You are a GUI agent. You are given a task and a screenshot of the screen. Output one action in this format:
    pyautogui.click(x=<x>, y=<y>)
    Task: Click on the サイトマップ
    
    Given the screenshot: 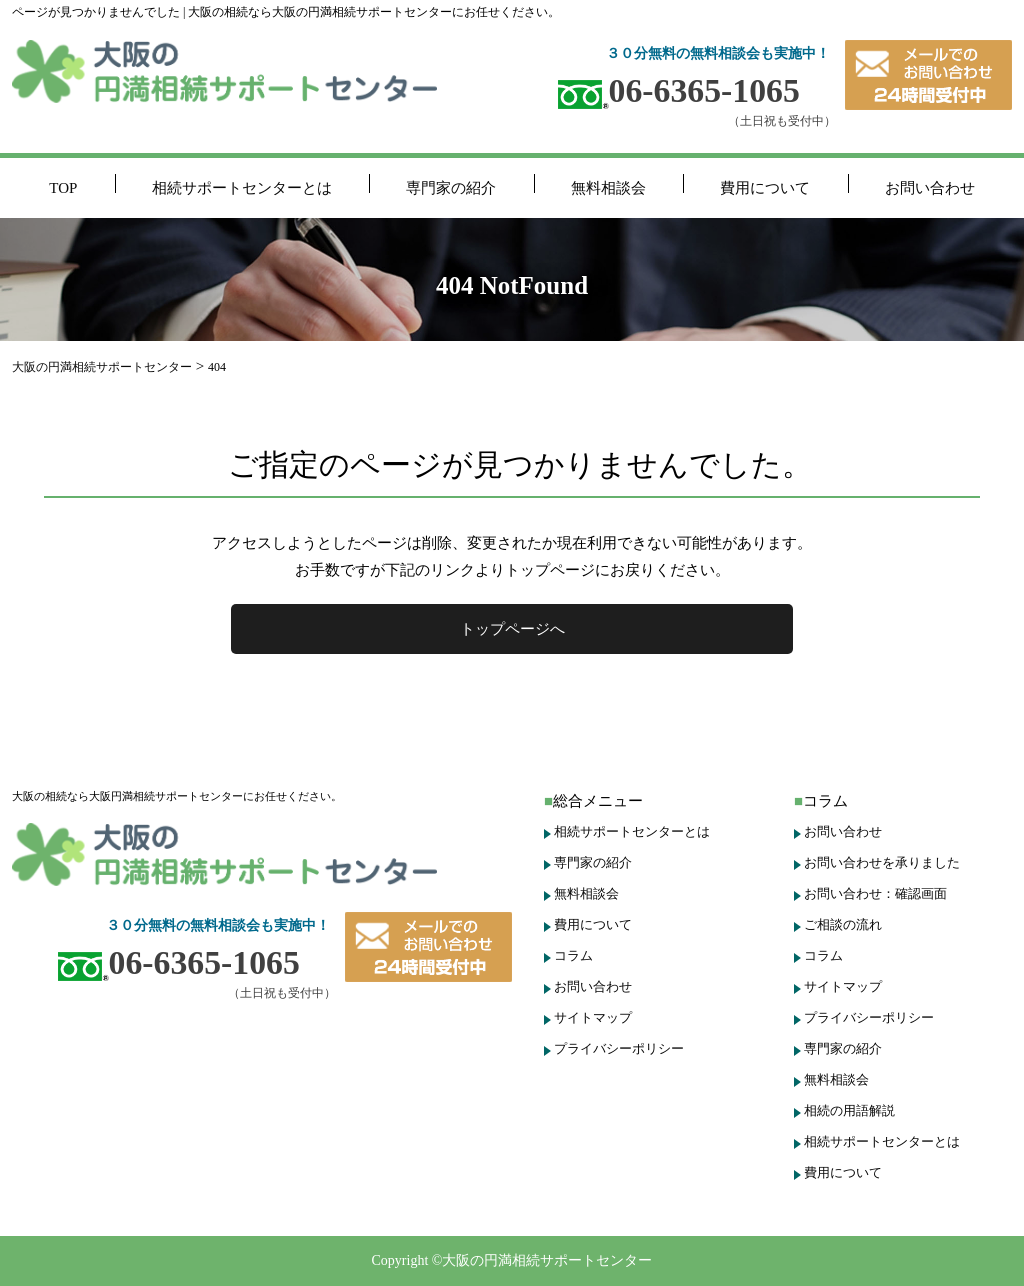 What is the action you would take?
    pyautogui.click(x=593, y=1017)
    